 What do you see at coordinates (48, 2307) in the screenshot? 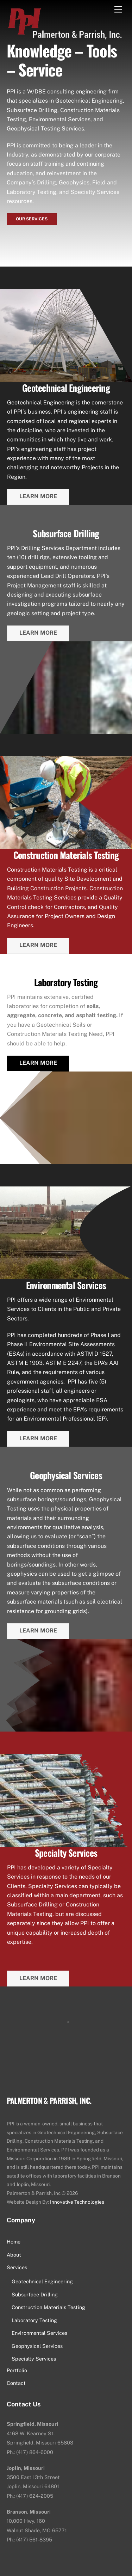
I see `Construction Materials Testing` at bounding box center [48, 2307].